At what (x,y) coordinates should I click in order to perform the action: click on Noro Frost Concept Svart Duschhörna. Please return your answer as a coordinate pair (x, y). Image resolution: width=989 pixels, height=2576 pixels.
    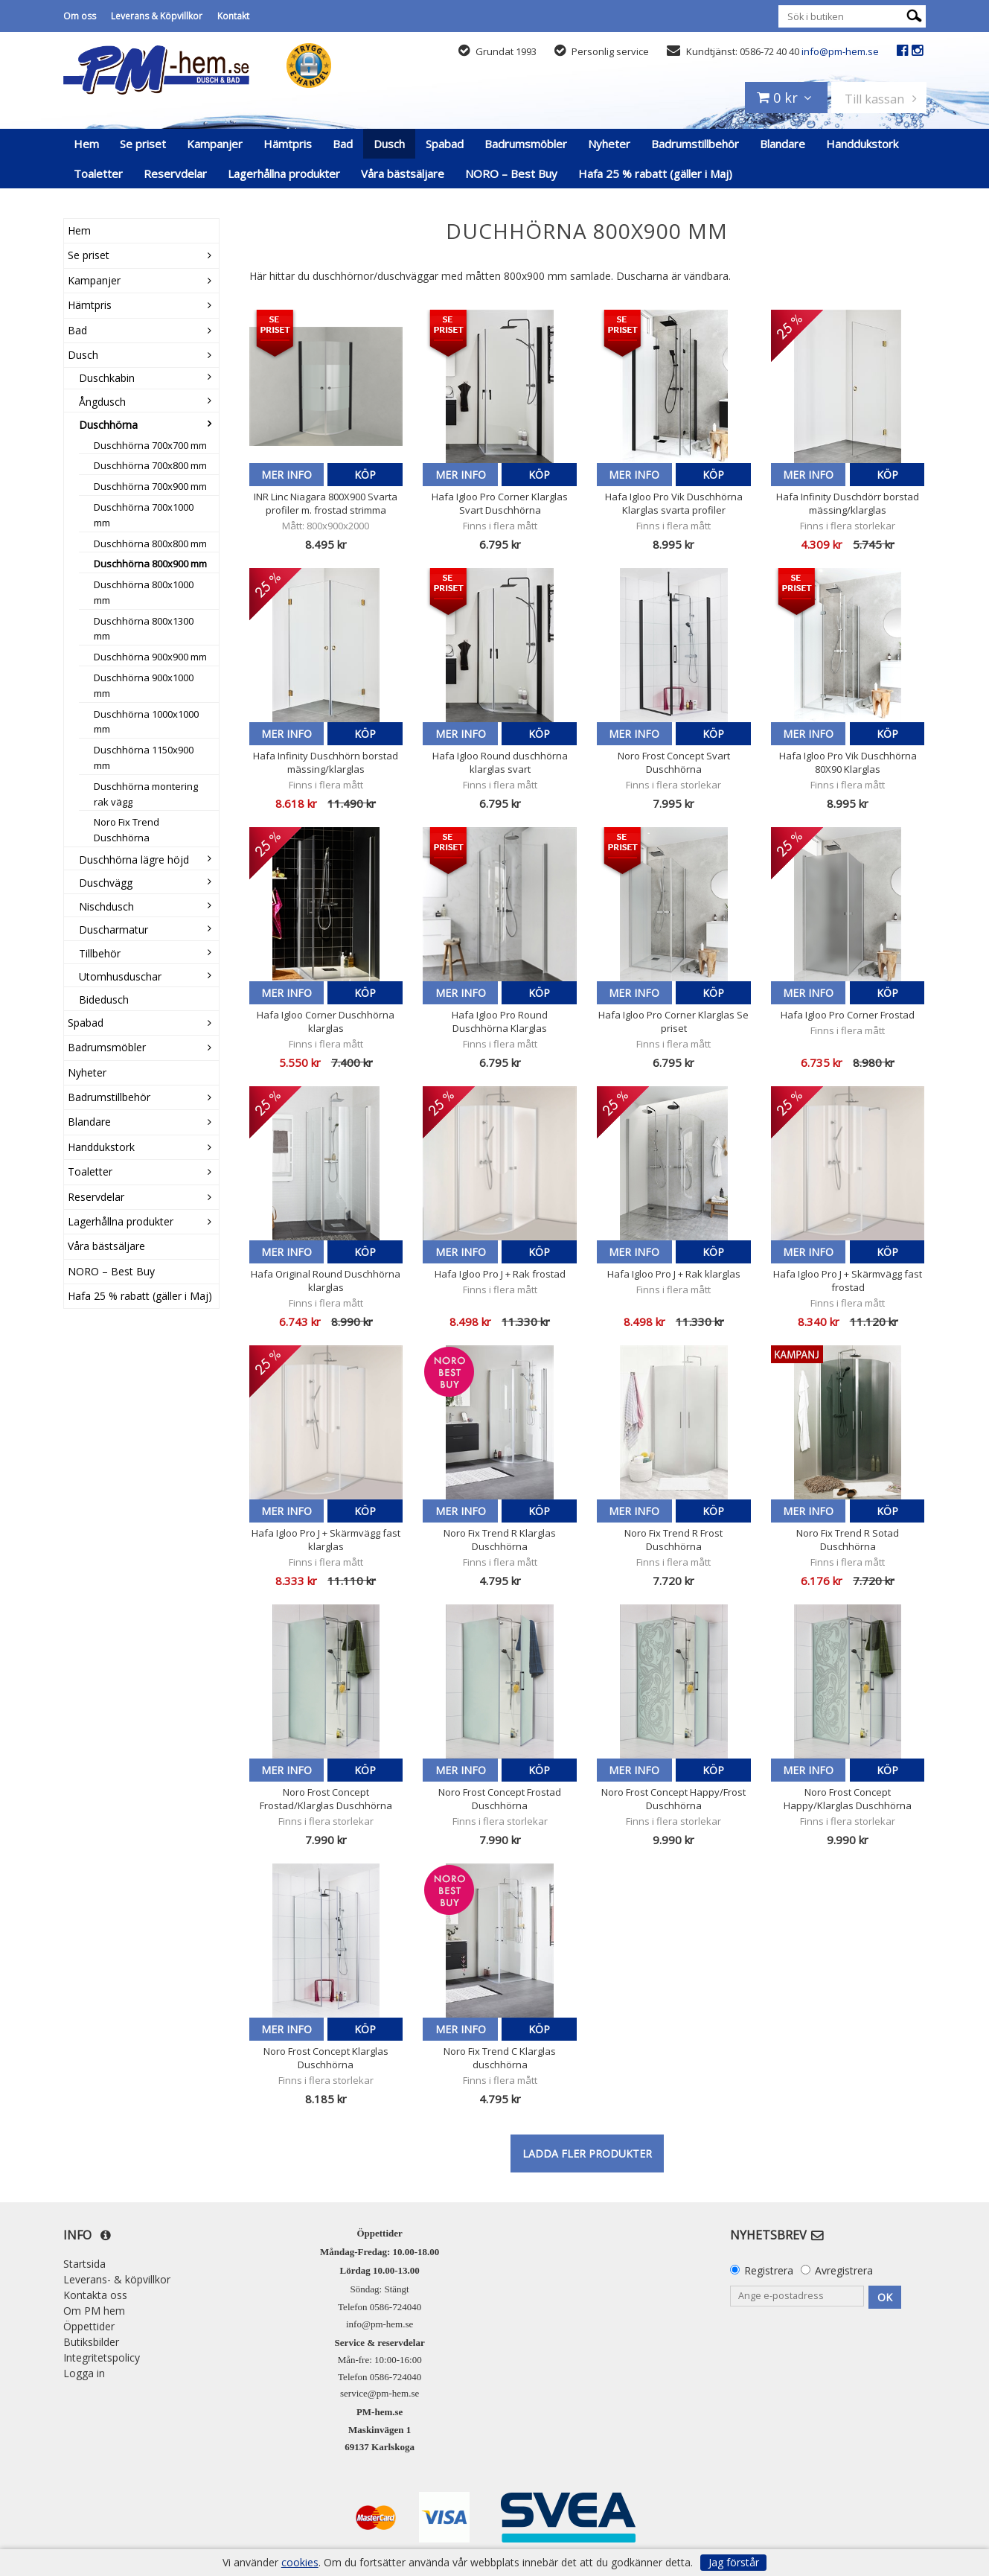
    Looking at the image, I should click on (674, 762).